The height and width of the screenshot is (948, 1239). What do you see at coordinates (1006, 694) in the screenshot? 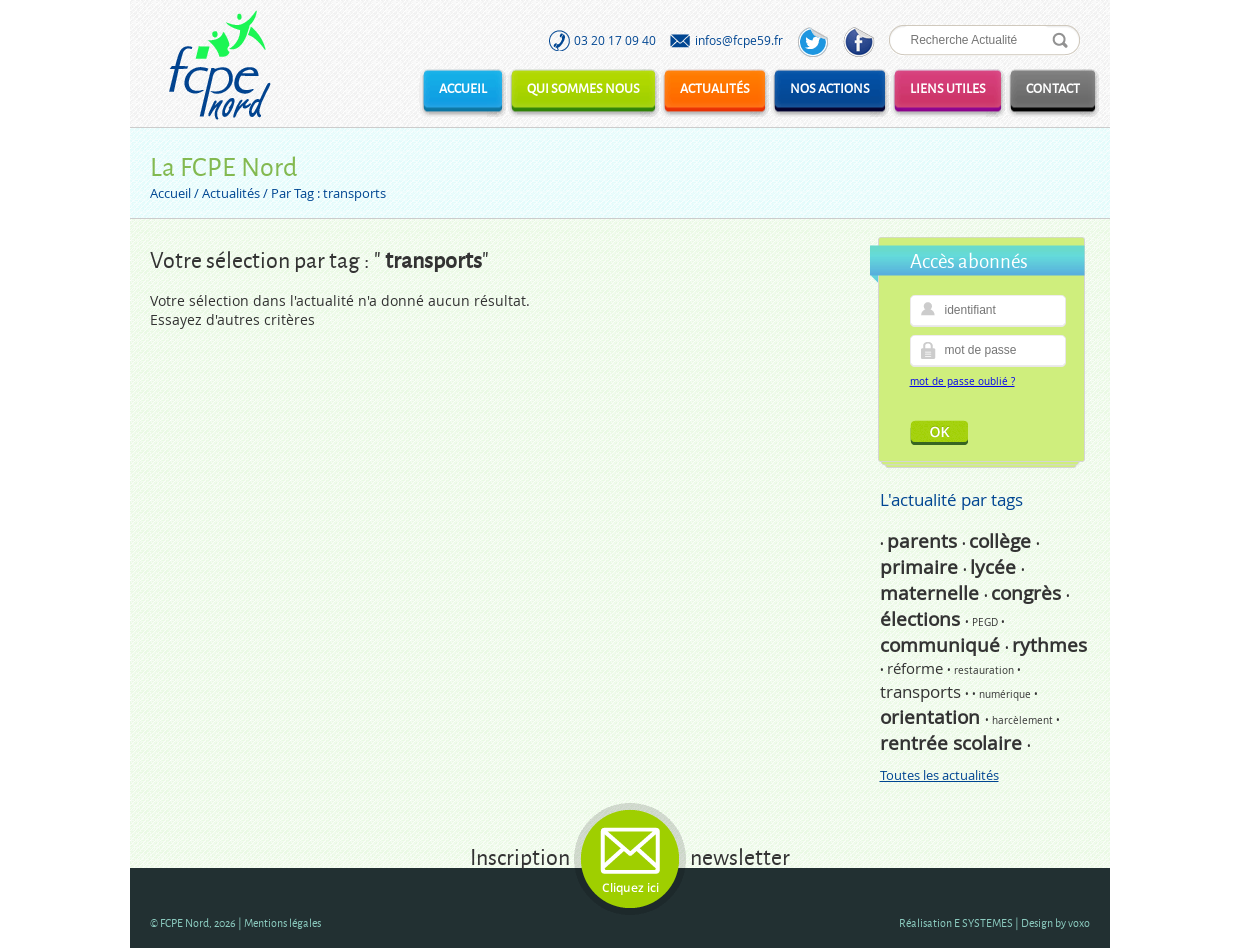
I see `numérique` at bounding box center [1006, 694].